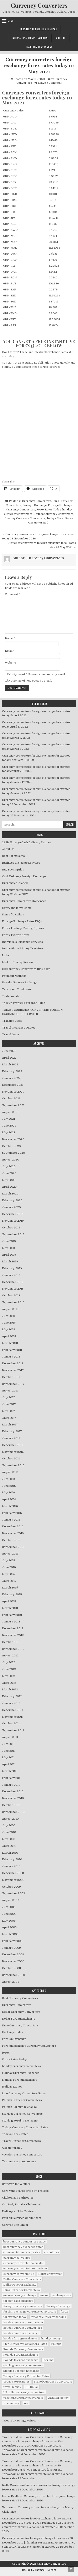 The height and width of the screenshot is (2576, 78). I want to click on December 2015, so click(12, 1526).